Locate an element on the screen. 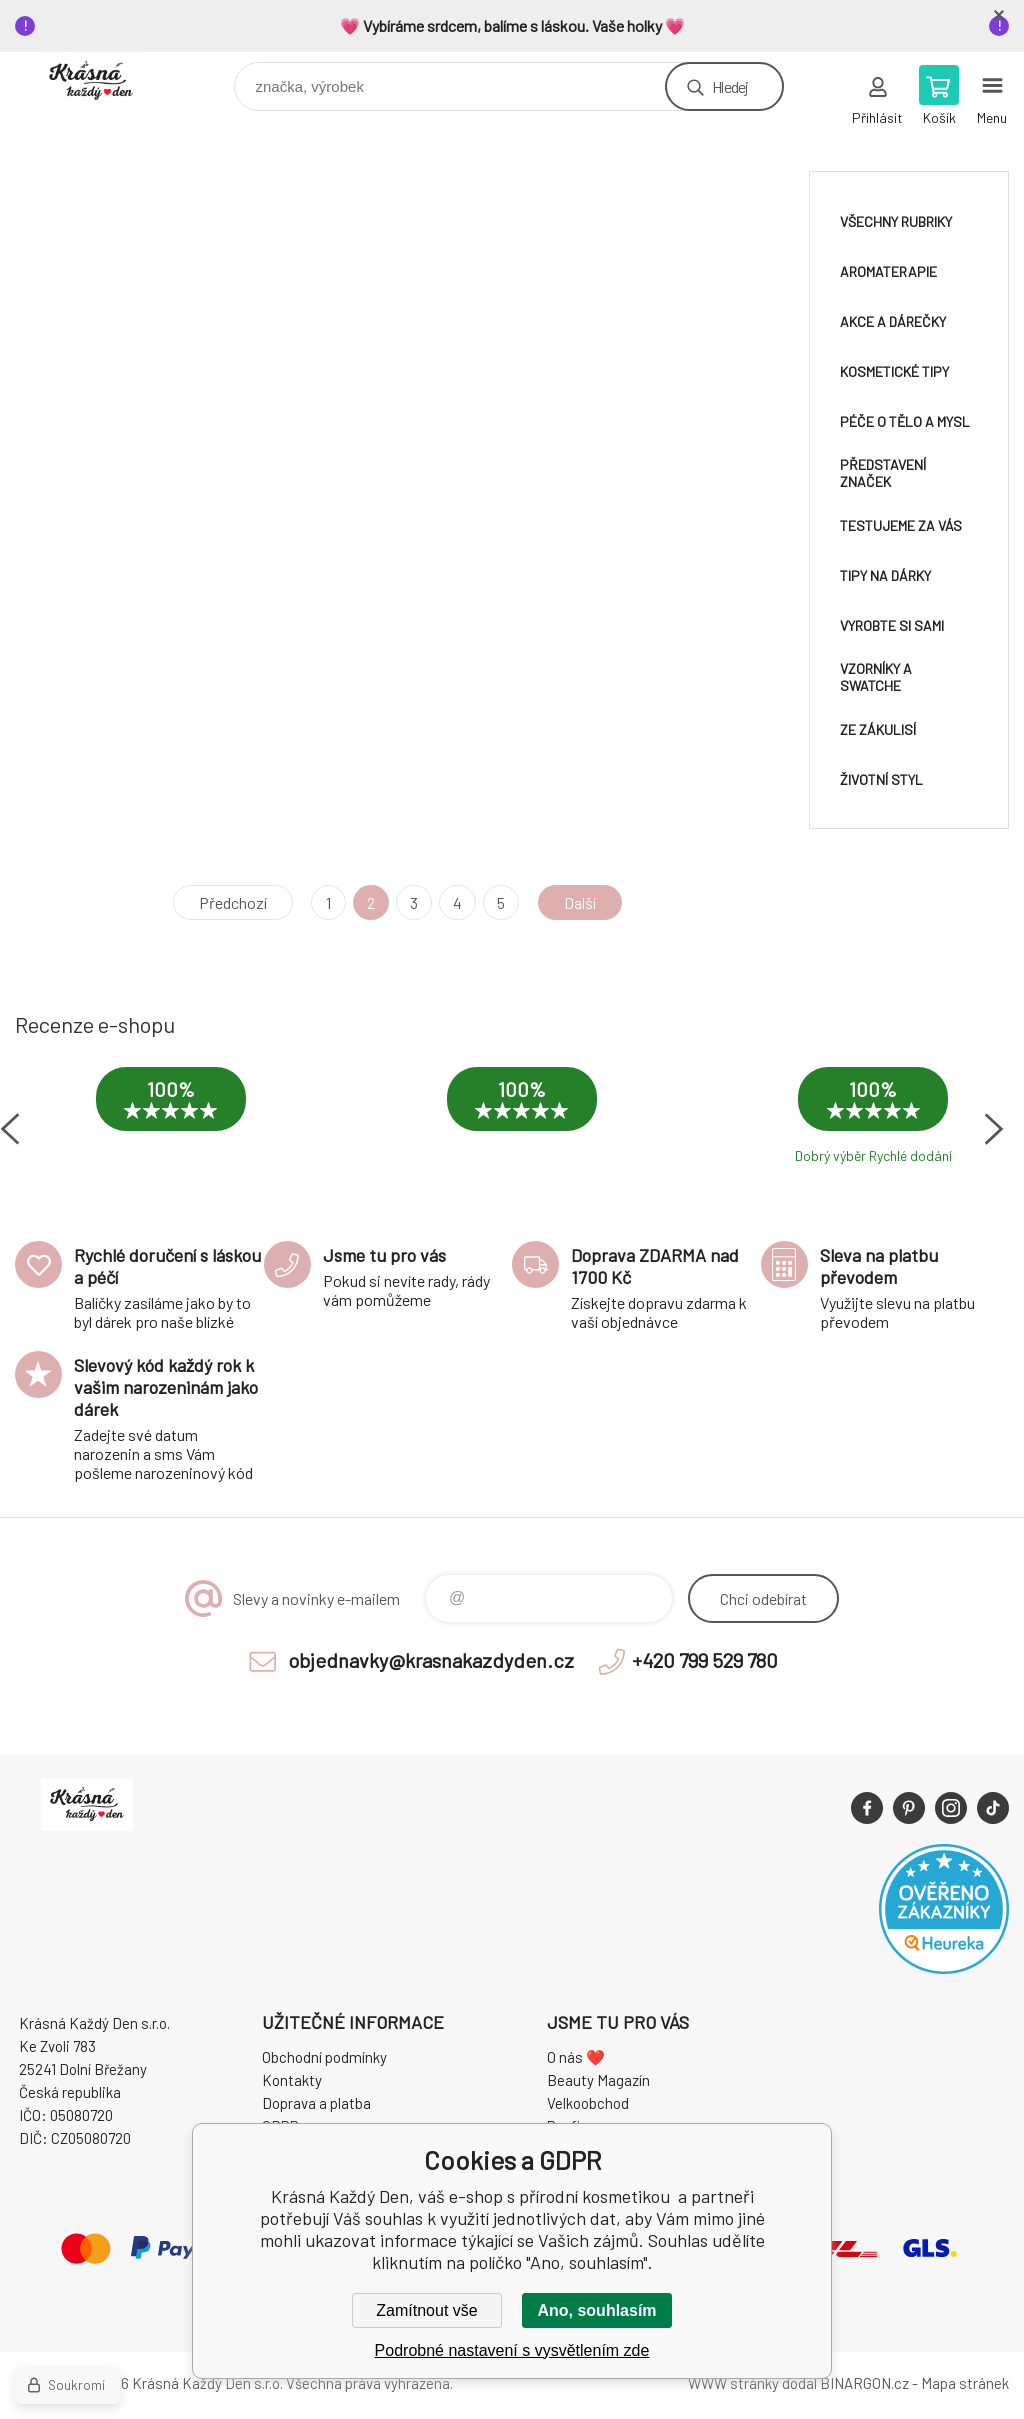 Image resolution: width=1024 pixels, height=2419 pixels. Všechny rubriky is located at coordinates (896, 221).